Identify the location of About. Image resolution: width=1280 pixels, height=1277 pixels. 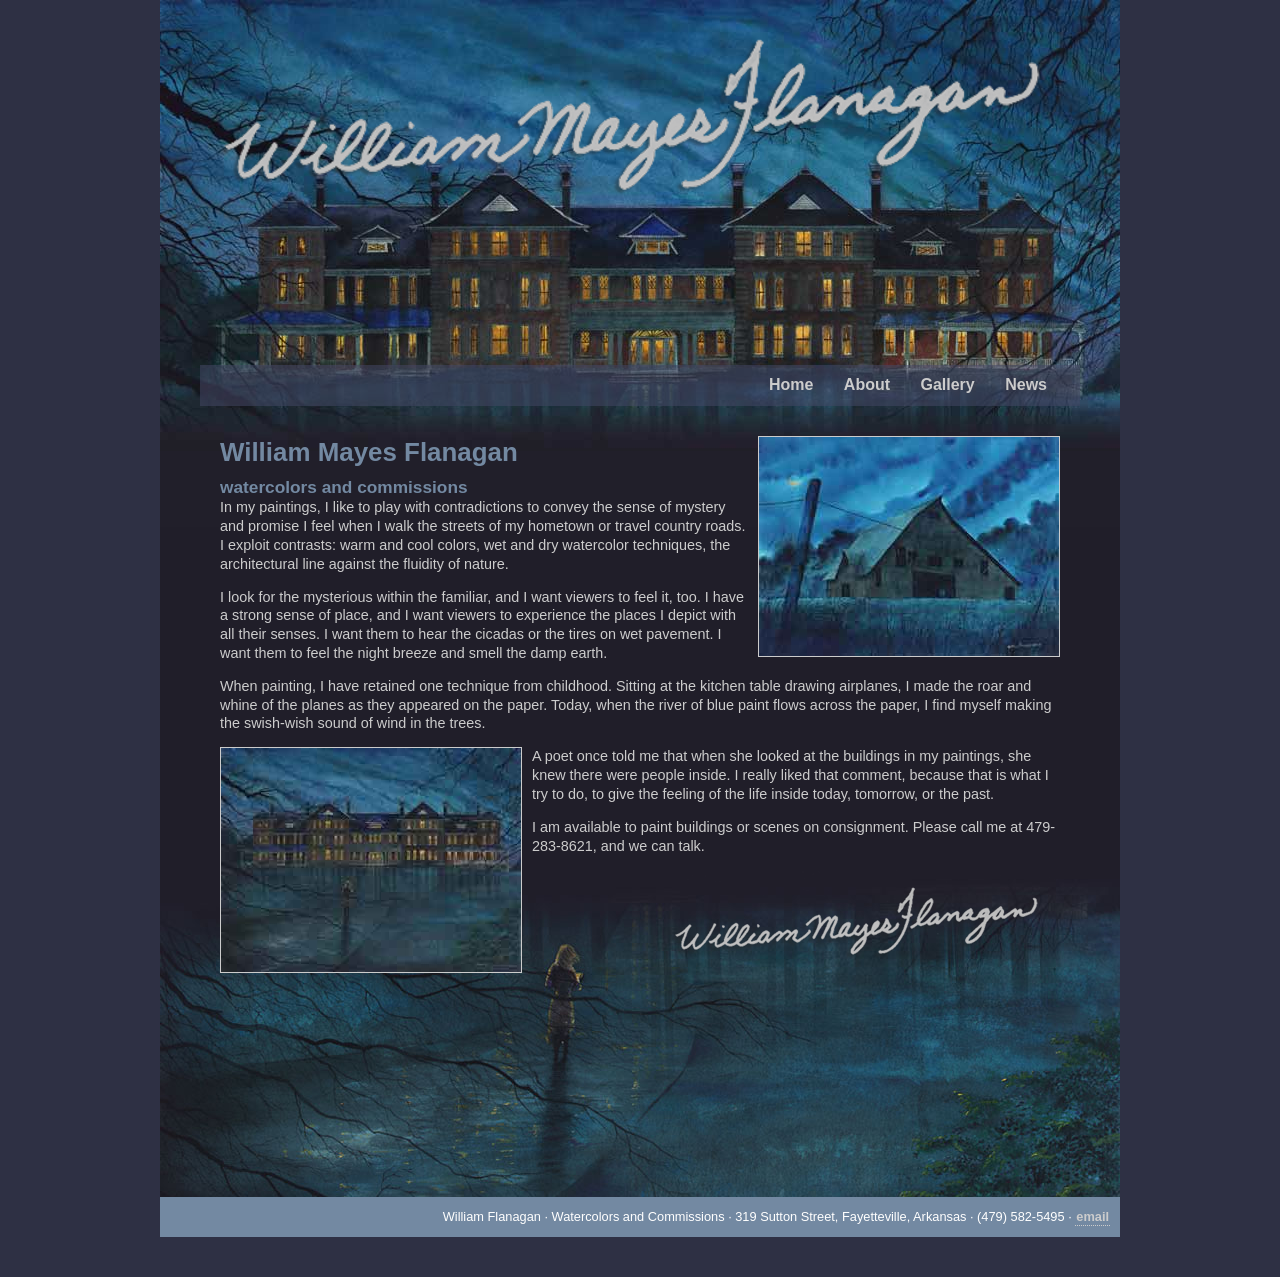
(867, 384).